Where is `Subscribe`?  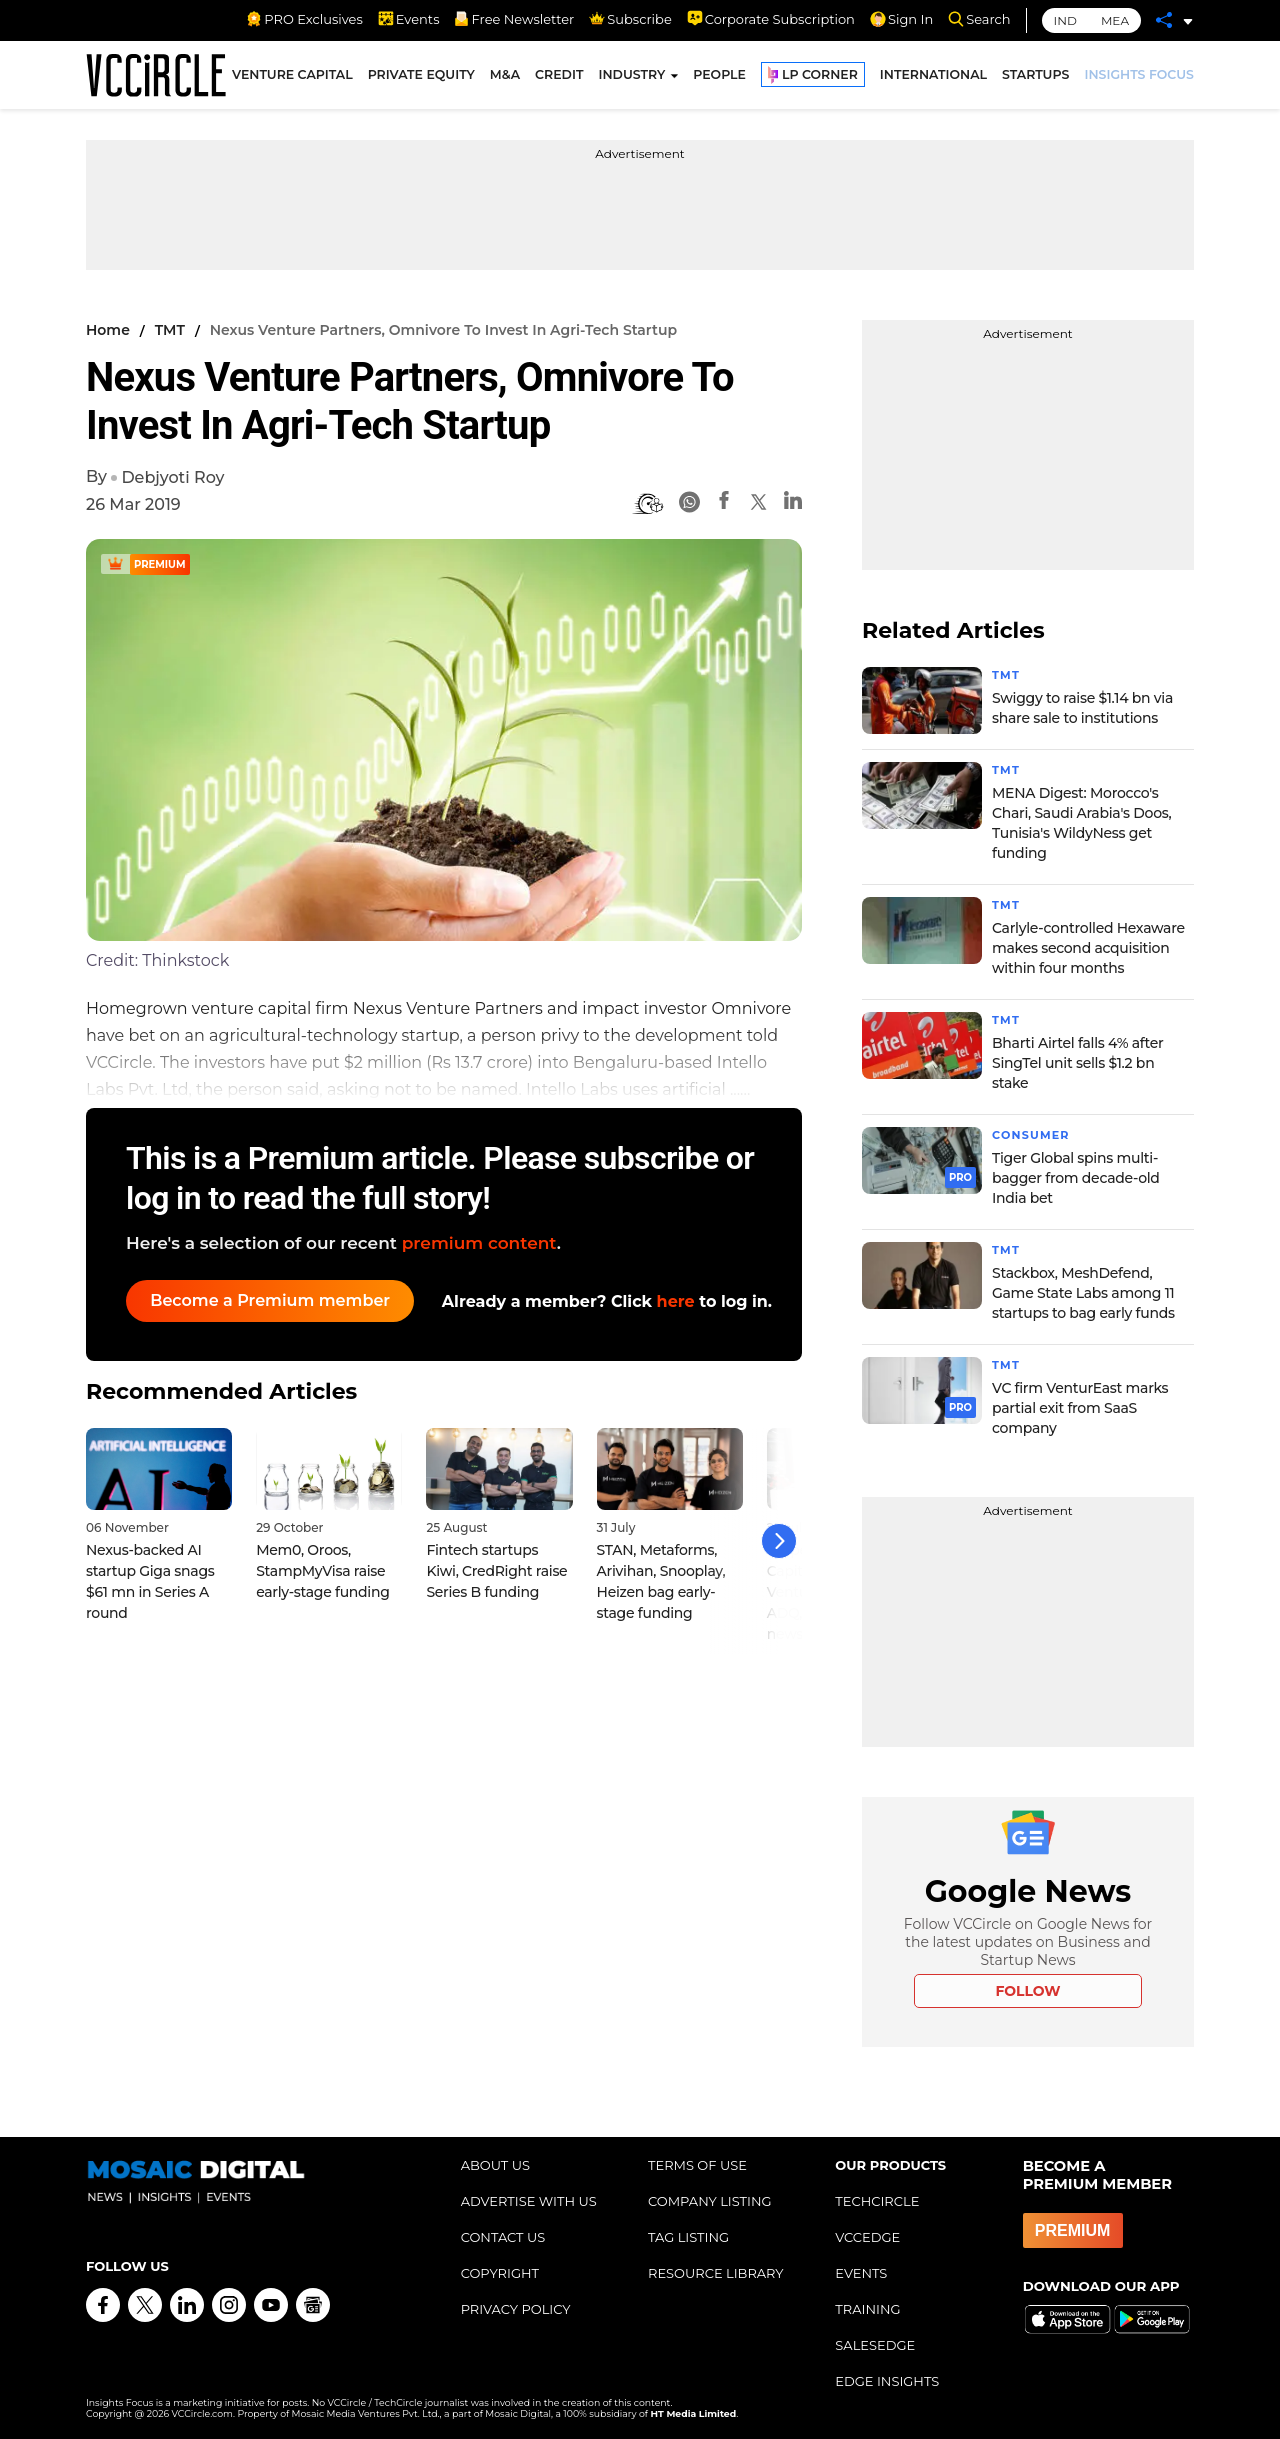 Subscribe is located at coordinates (630, 19).